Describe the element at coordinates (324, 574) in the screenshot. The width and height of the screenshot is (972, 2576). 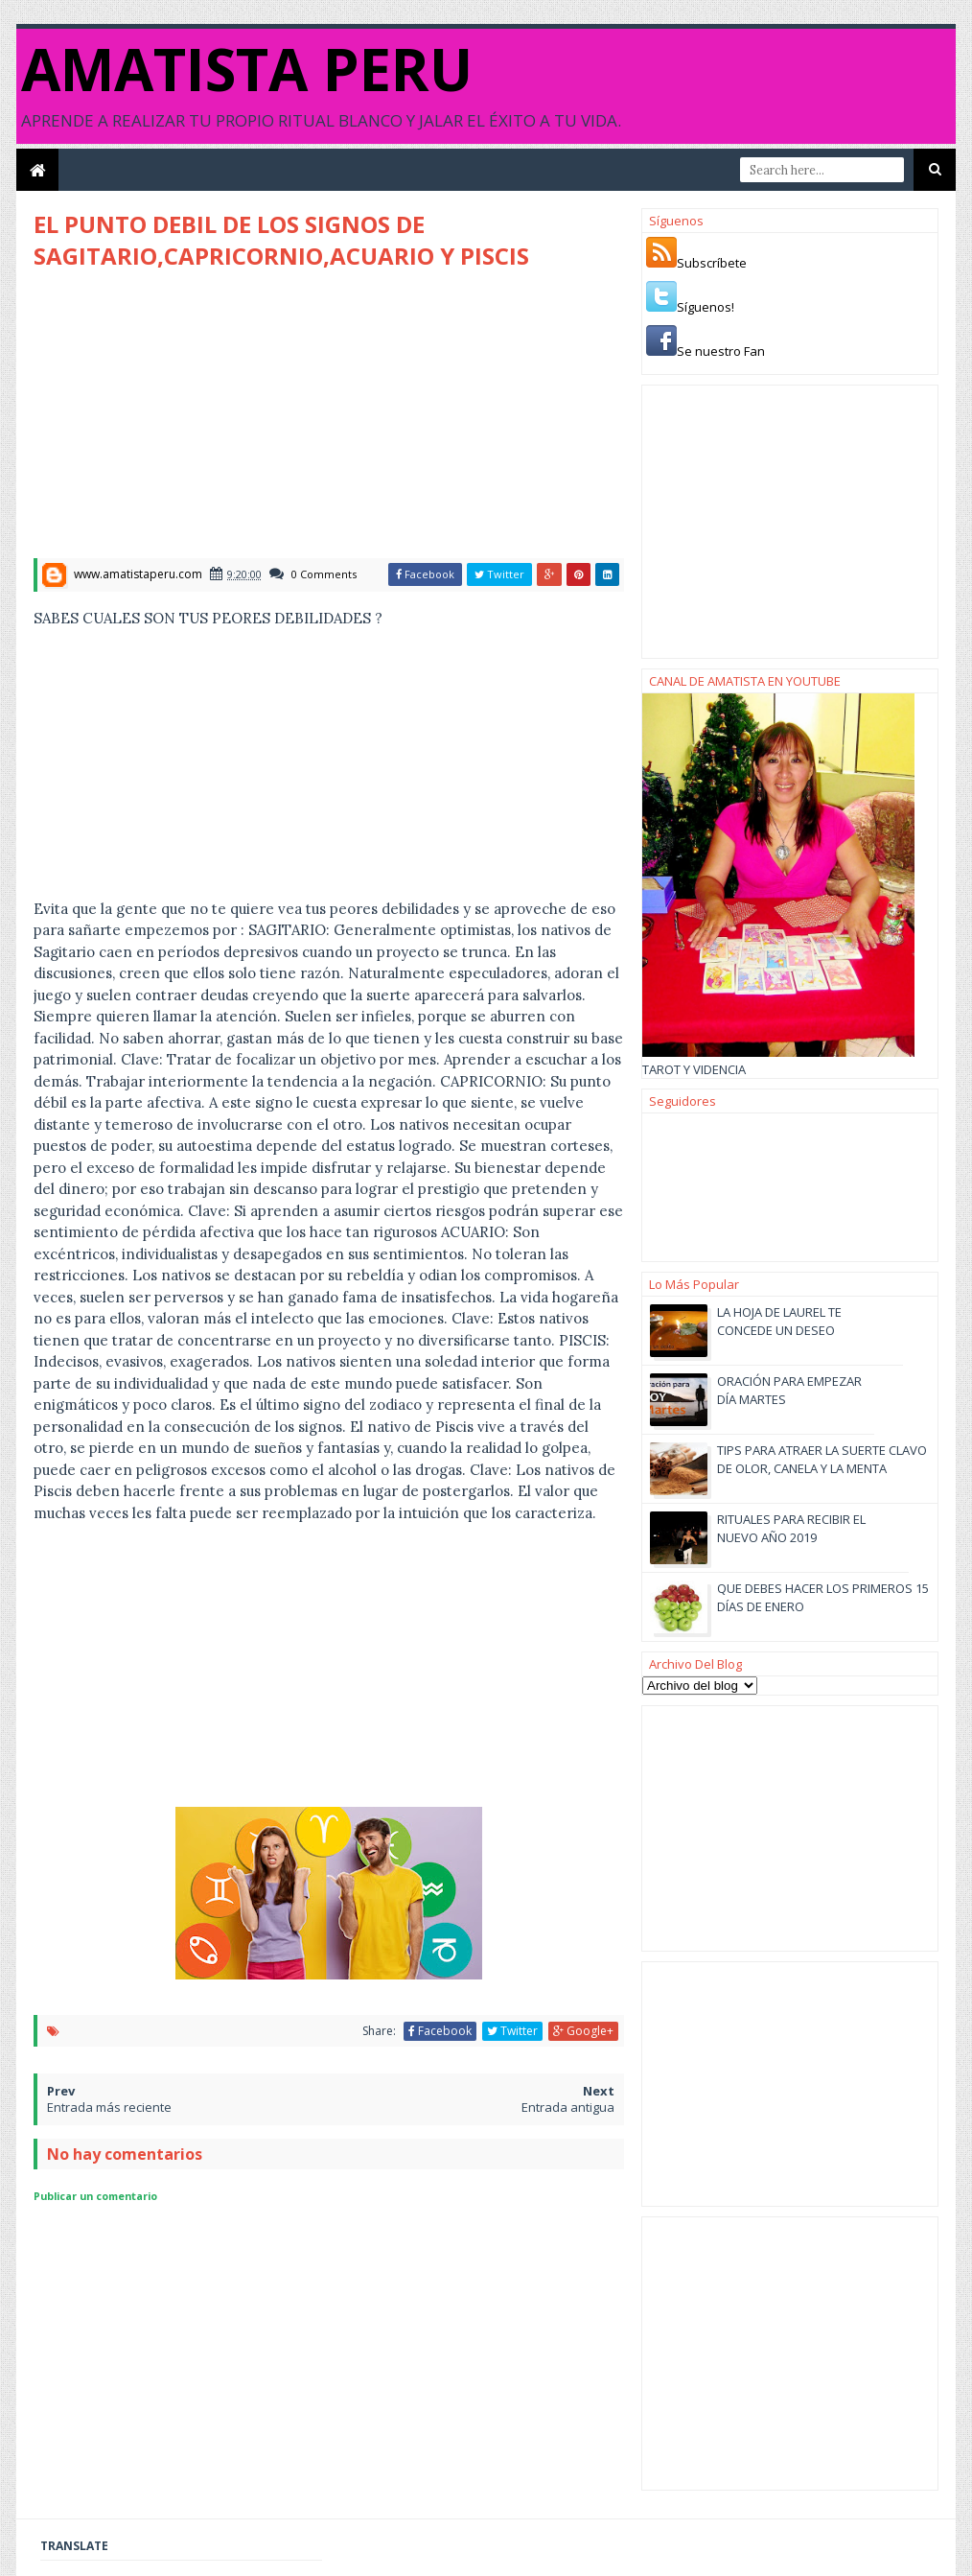
I see `0 Comments` at that location.